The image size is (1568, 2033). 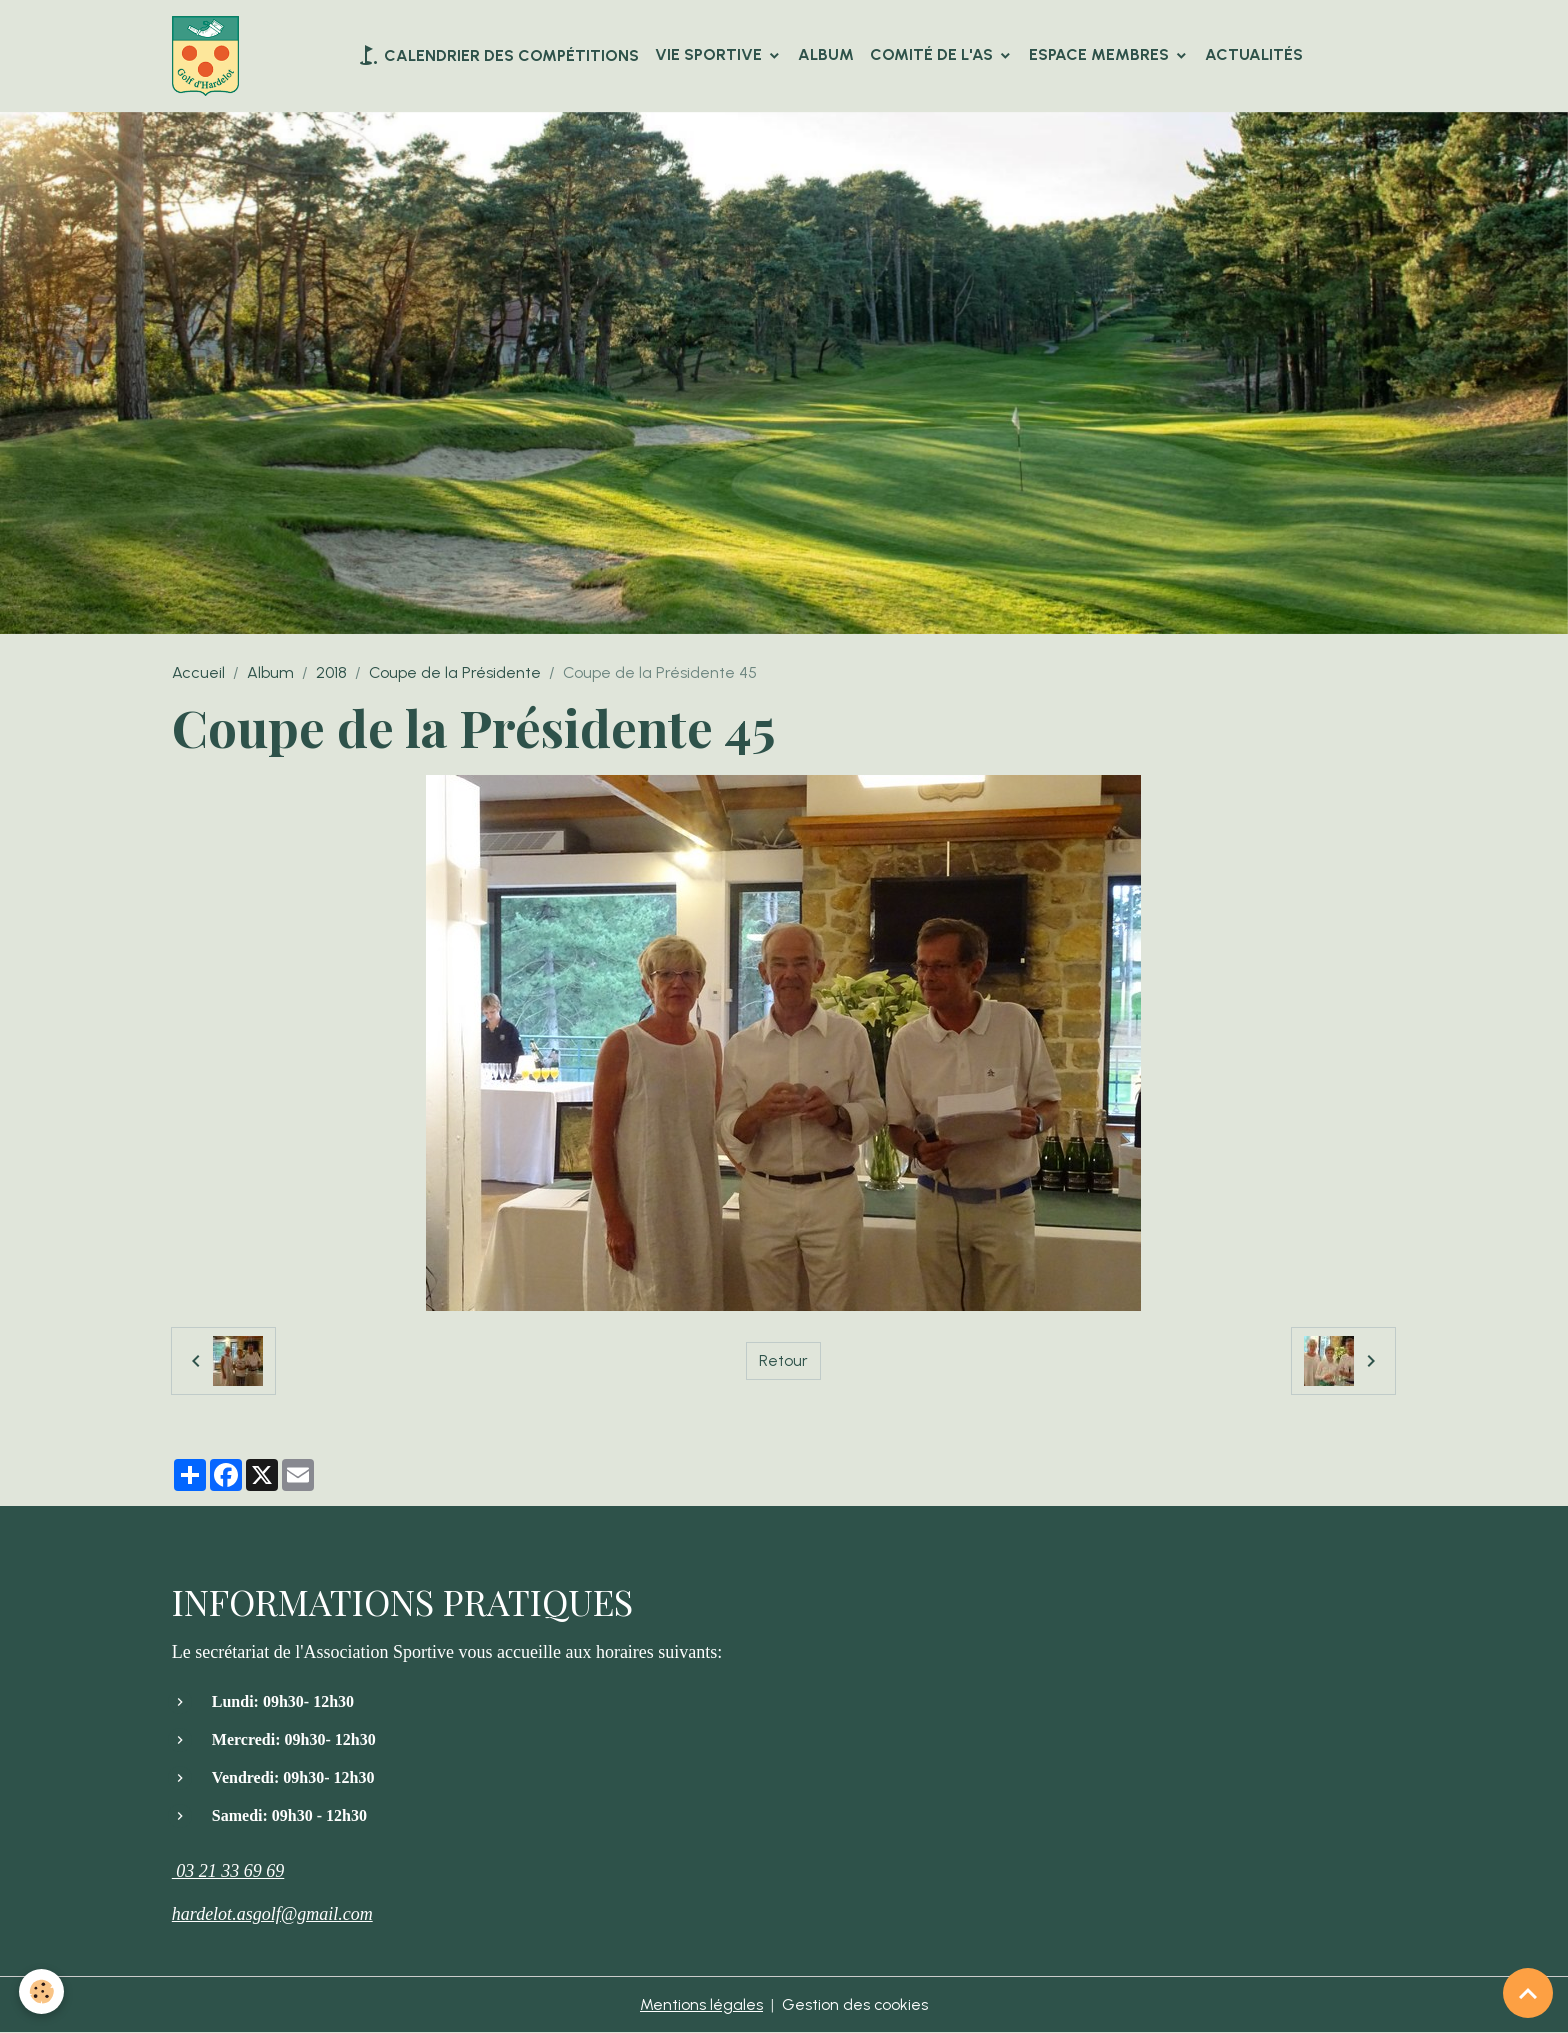 What do you see at coordinates (826, 54) in the screenshot?
I see `Album` at bounding box center [826, 54].